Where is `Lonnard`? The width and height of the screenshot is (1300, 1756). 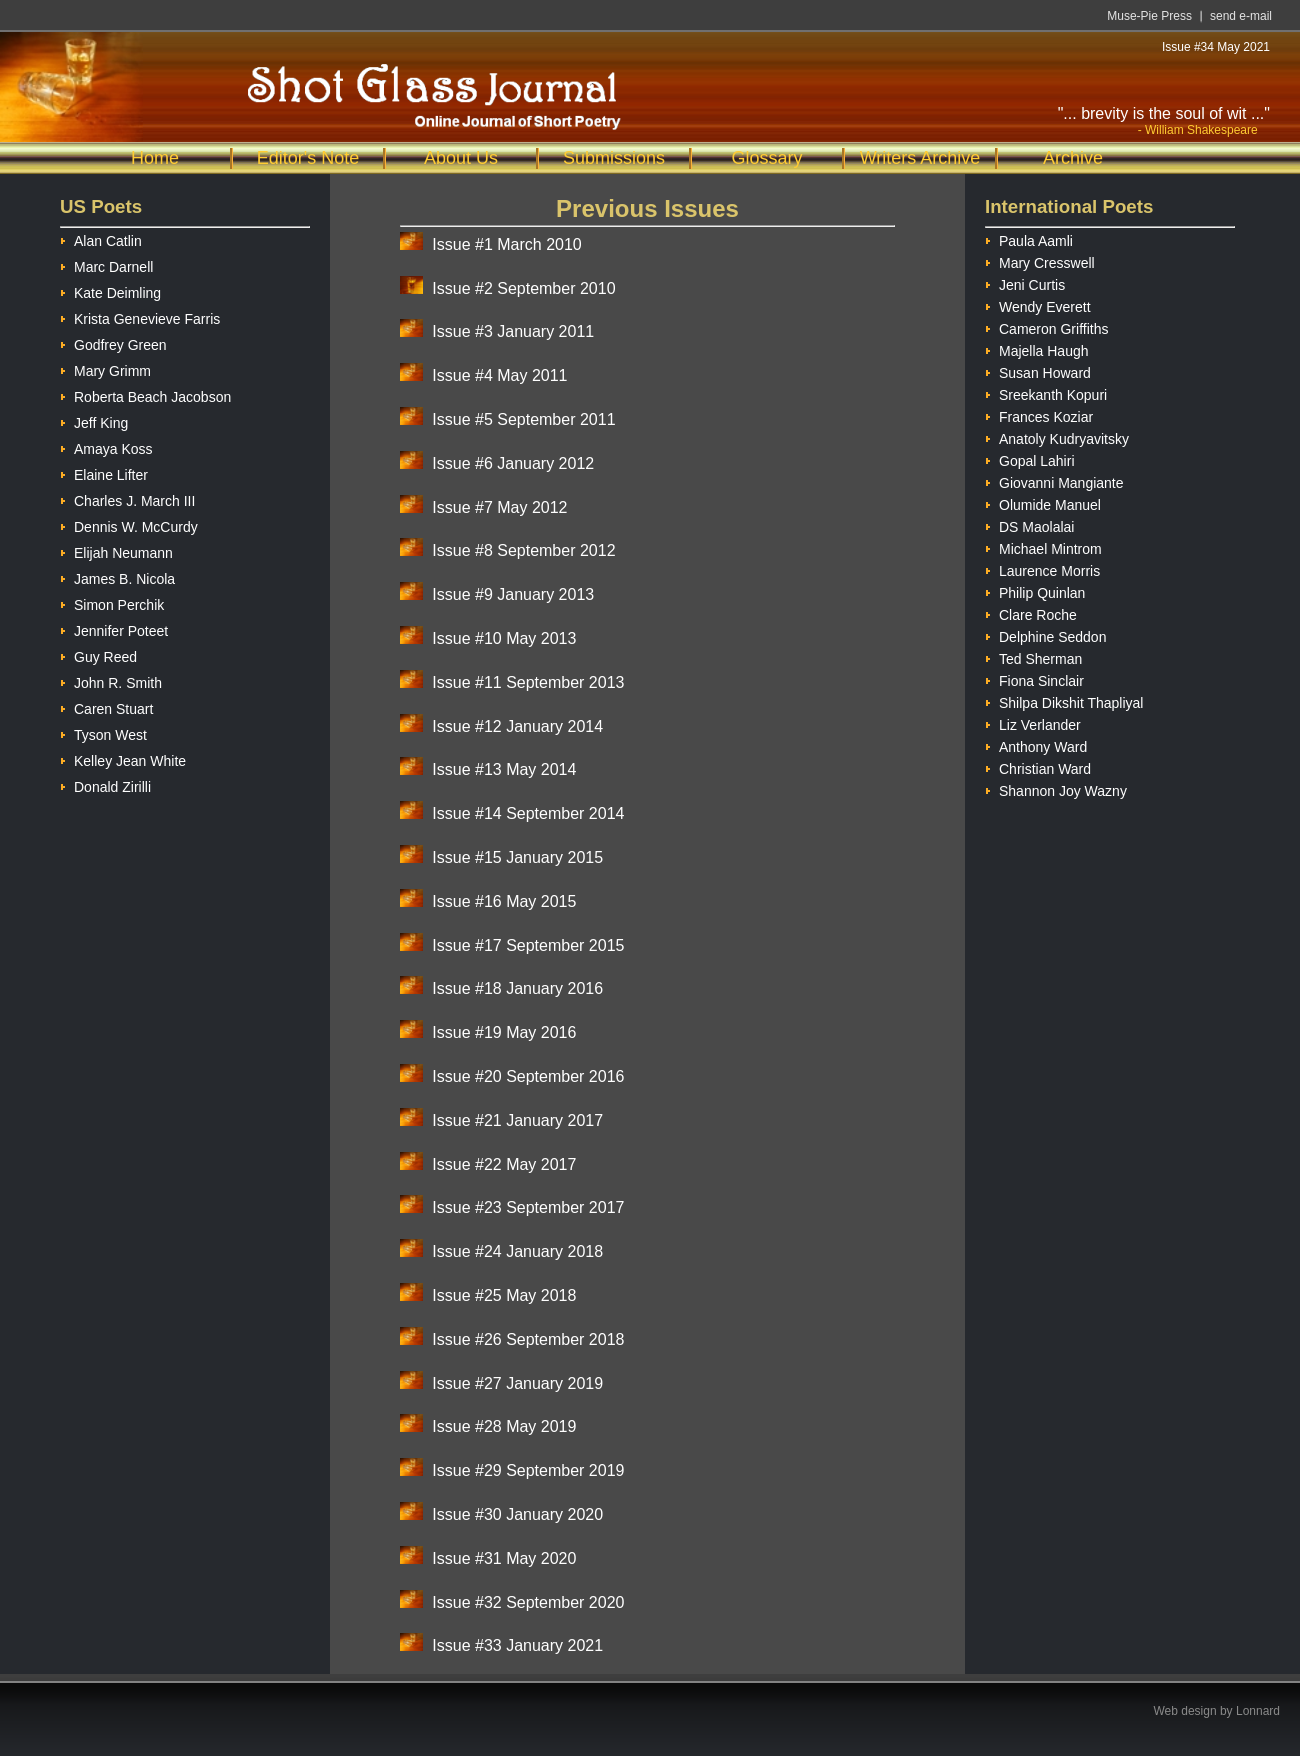
Lonnard is located at coordinates (1258, 1711).